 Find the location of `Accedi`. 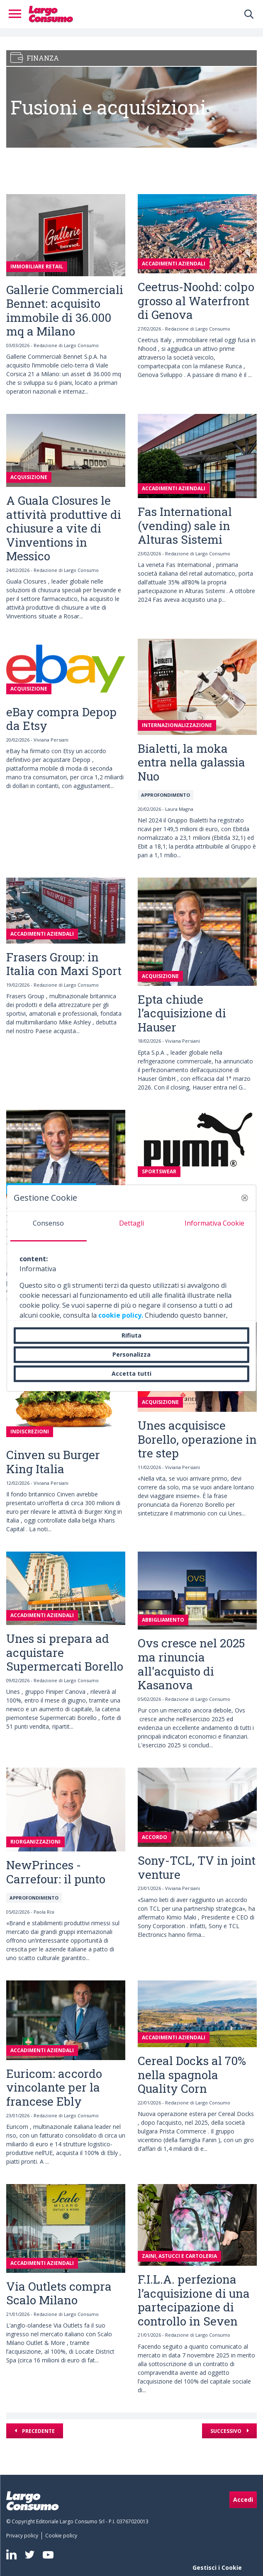

Accedi is located at coordinates (243, 2499).